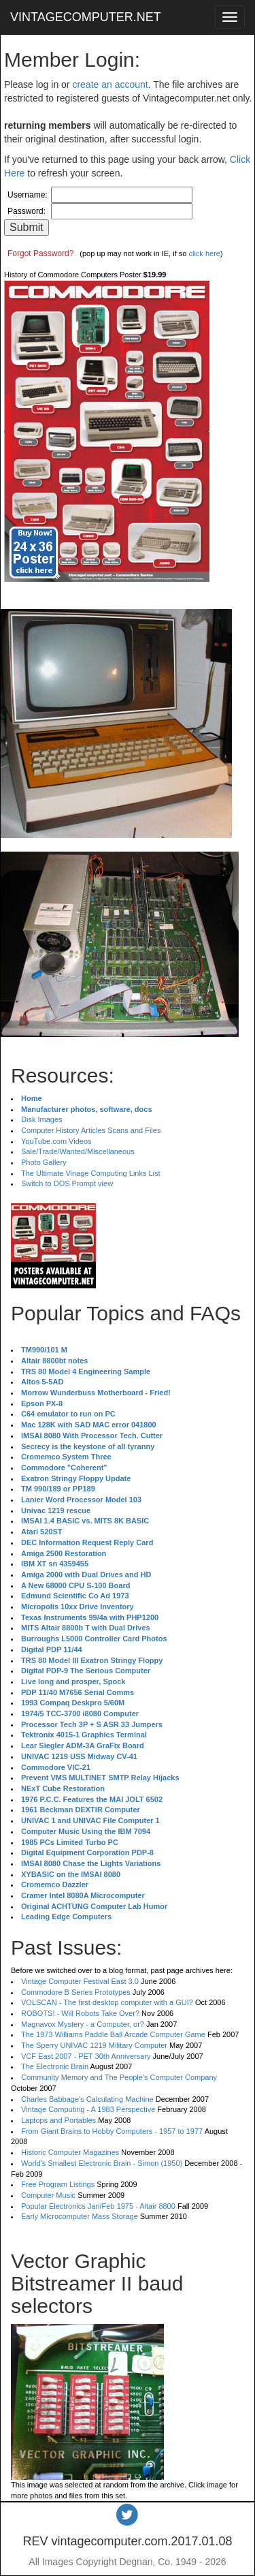 This screenshot has height=2576, width=255. What do you see at coordinates (67, 1183) in the screenshot?
I see `Switch to DOS Prompt view` at bounding box center [67, 1183].